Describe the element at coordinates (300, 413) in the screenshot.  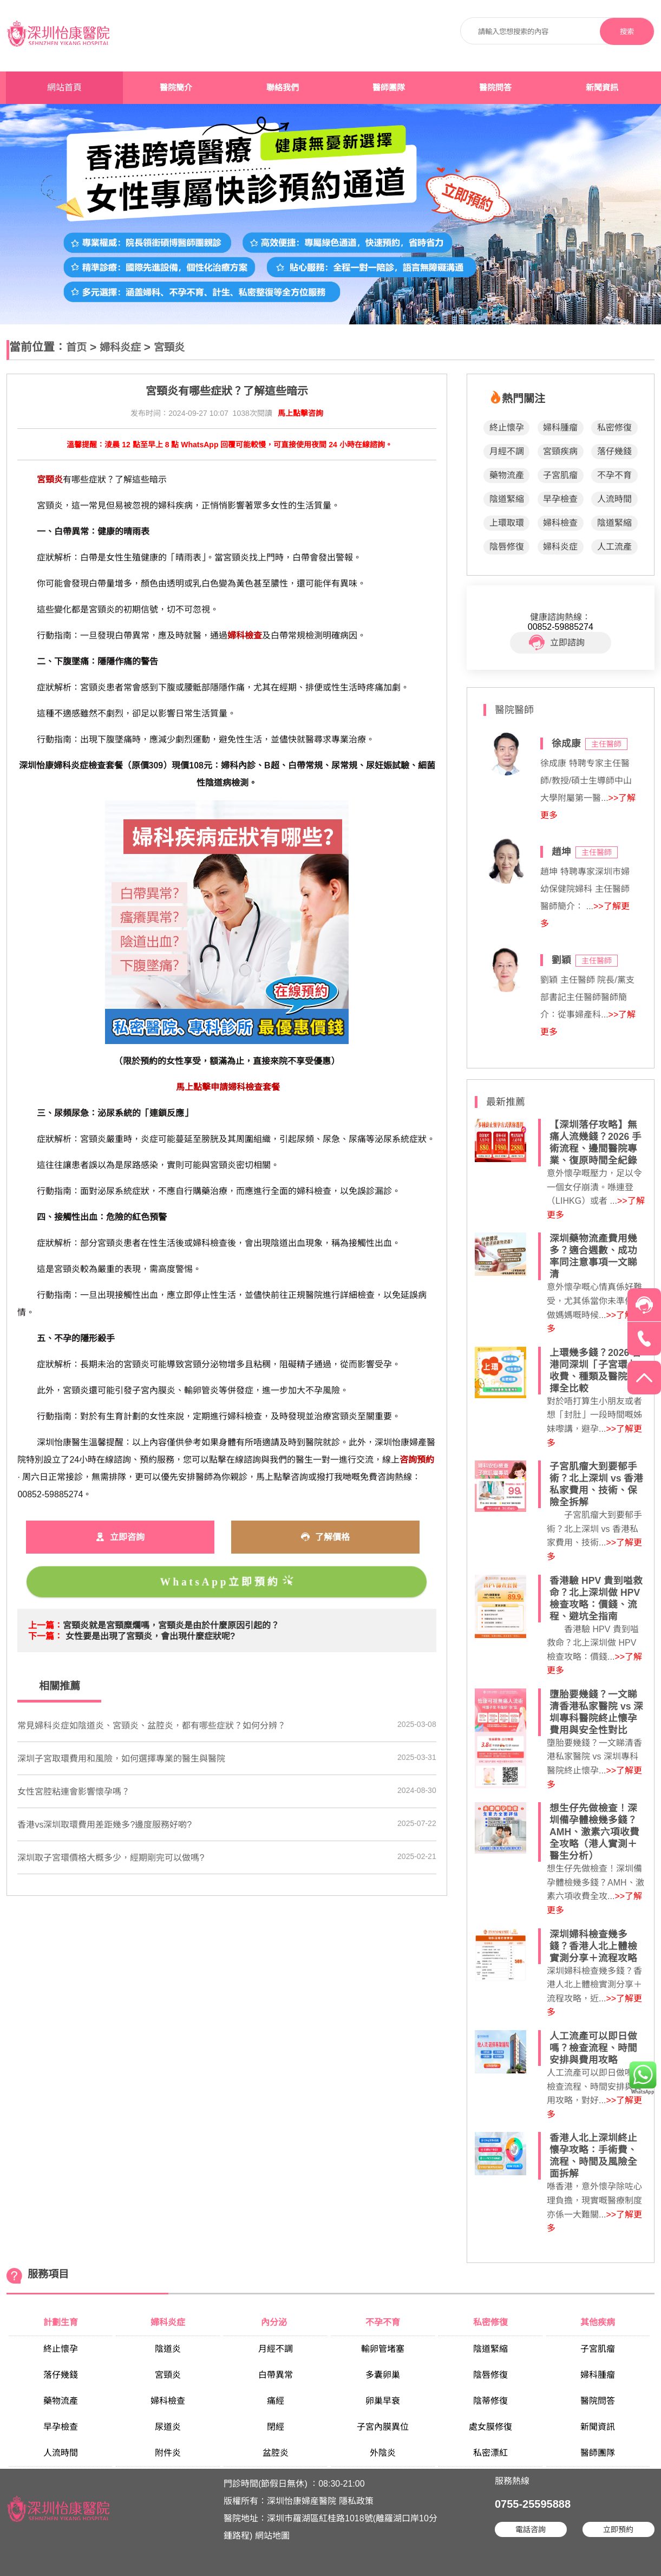
I see `馬上點擊咨詢` at that location.